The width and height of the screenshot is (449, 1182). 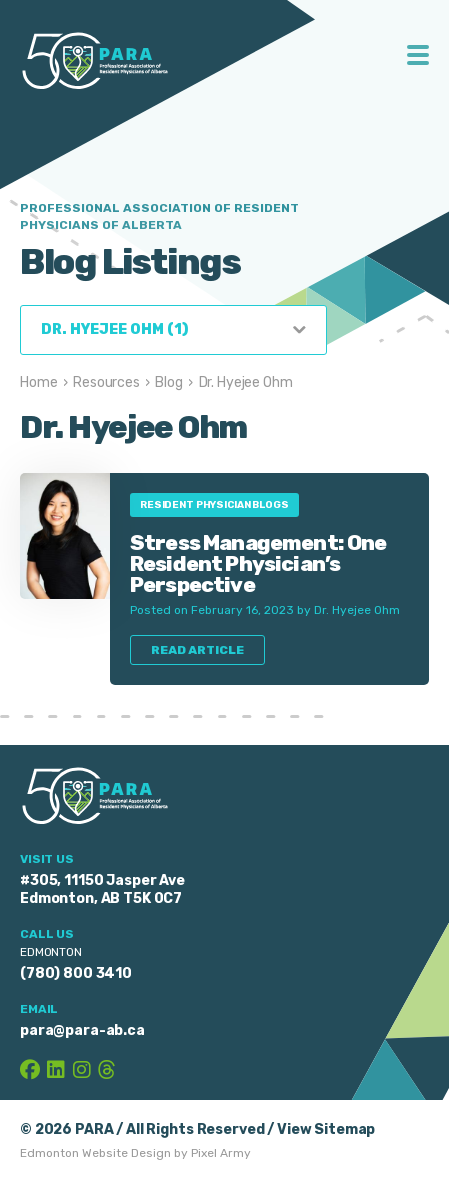 What do you see at coordinates (102, 889) in the screenshot?
I see `#305, 11150 Jasper Ave Edmonton, AB T5K 0C7` at bounding box center [102, 889].